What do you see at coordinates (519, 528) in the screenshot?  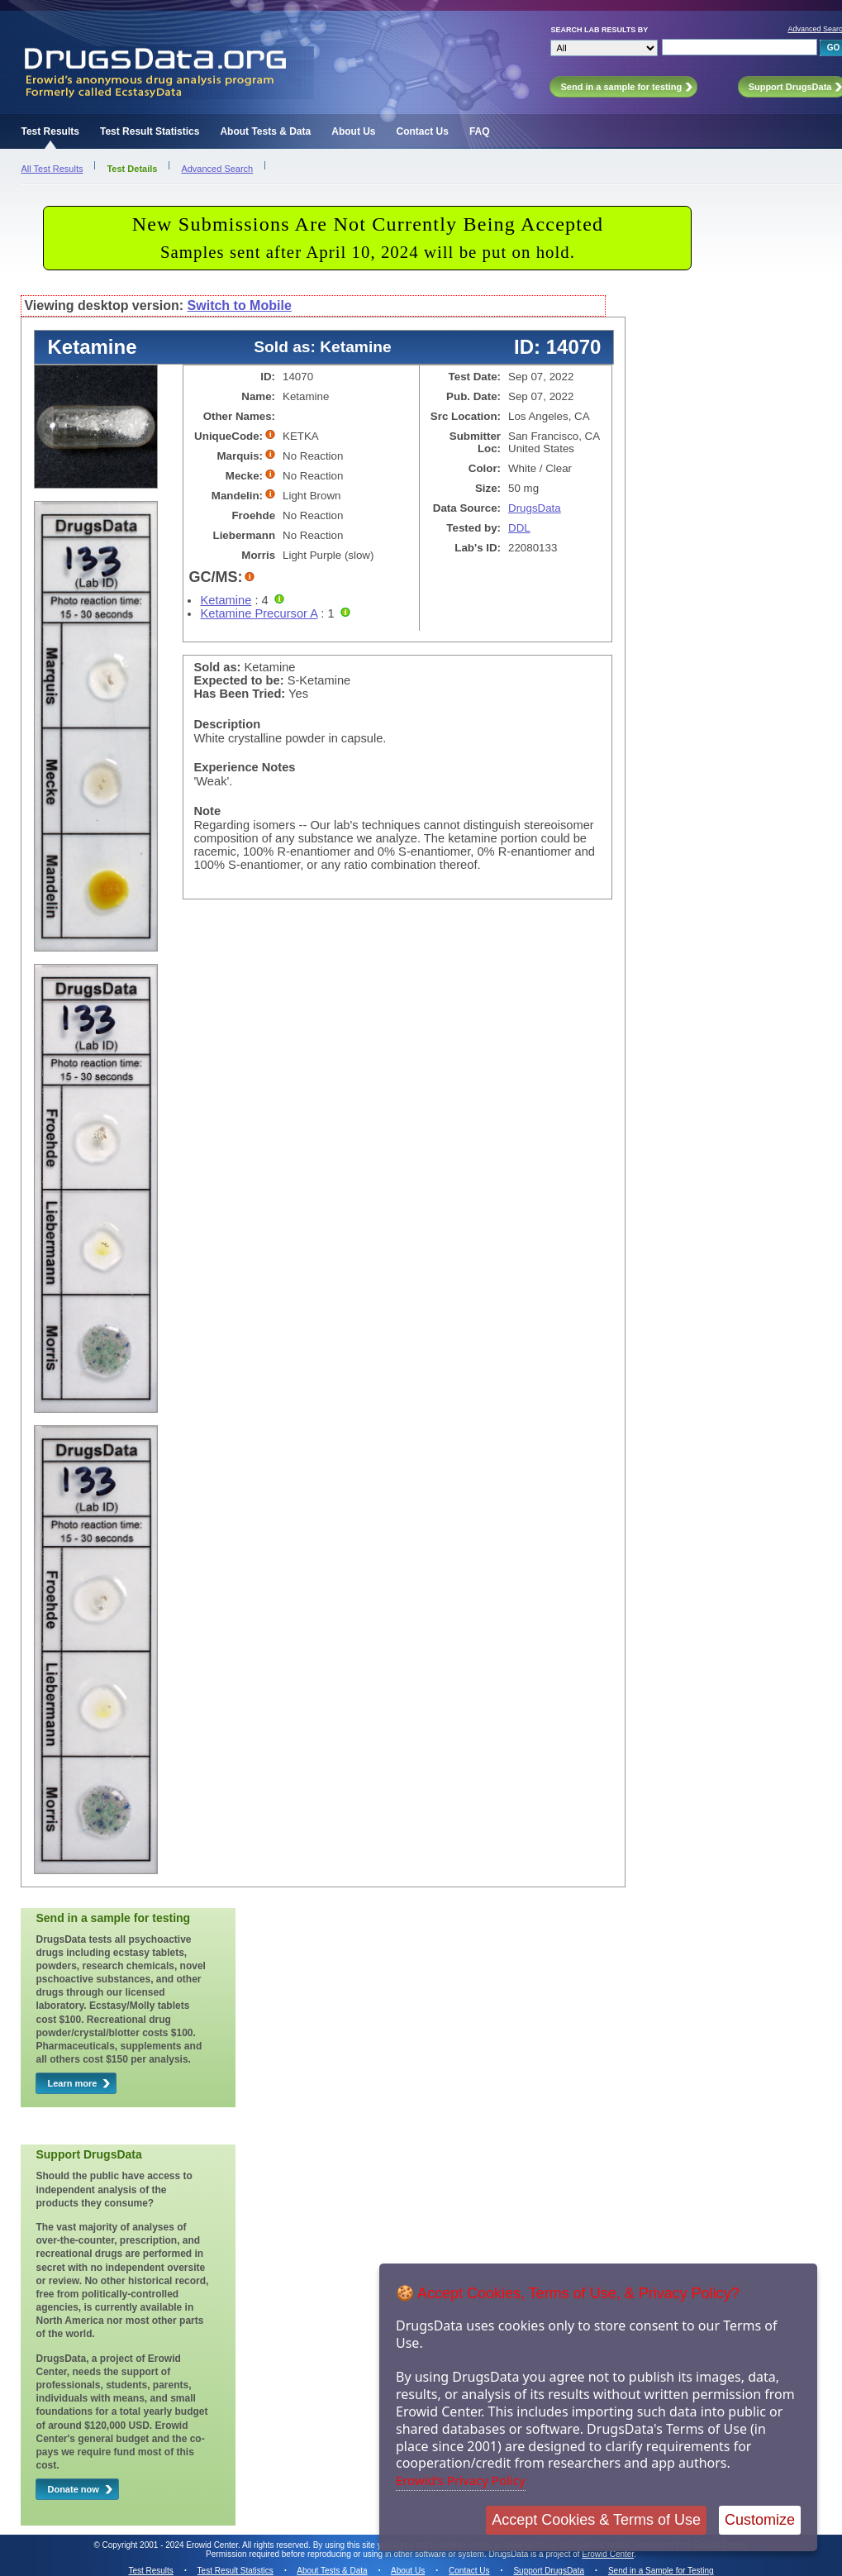 I see `DDL` at bounding box center [519, 528].